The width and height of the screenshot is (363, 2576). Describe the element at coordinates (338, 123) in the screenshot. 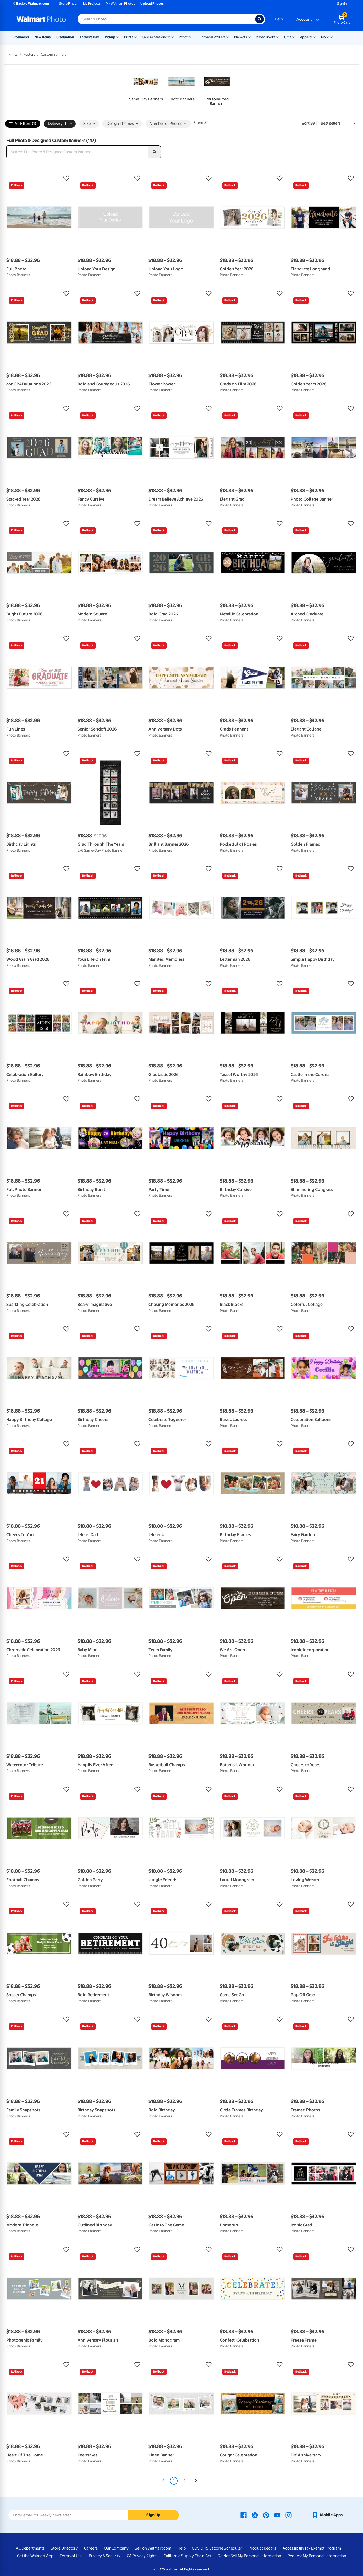

I see `[Sort by Best sellers]` at that location.